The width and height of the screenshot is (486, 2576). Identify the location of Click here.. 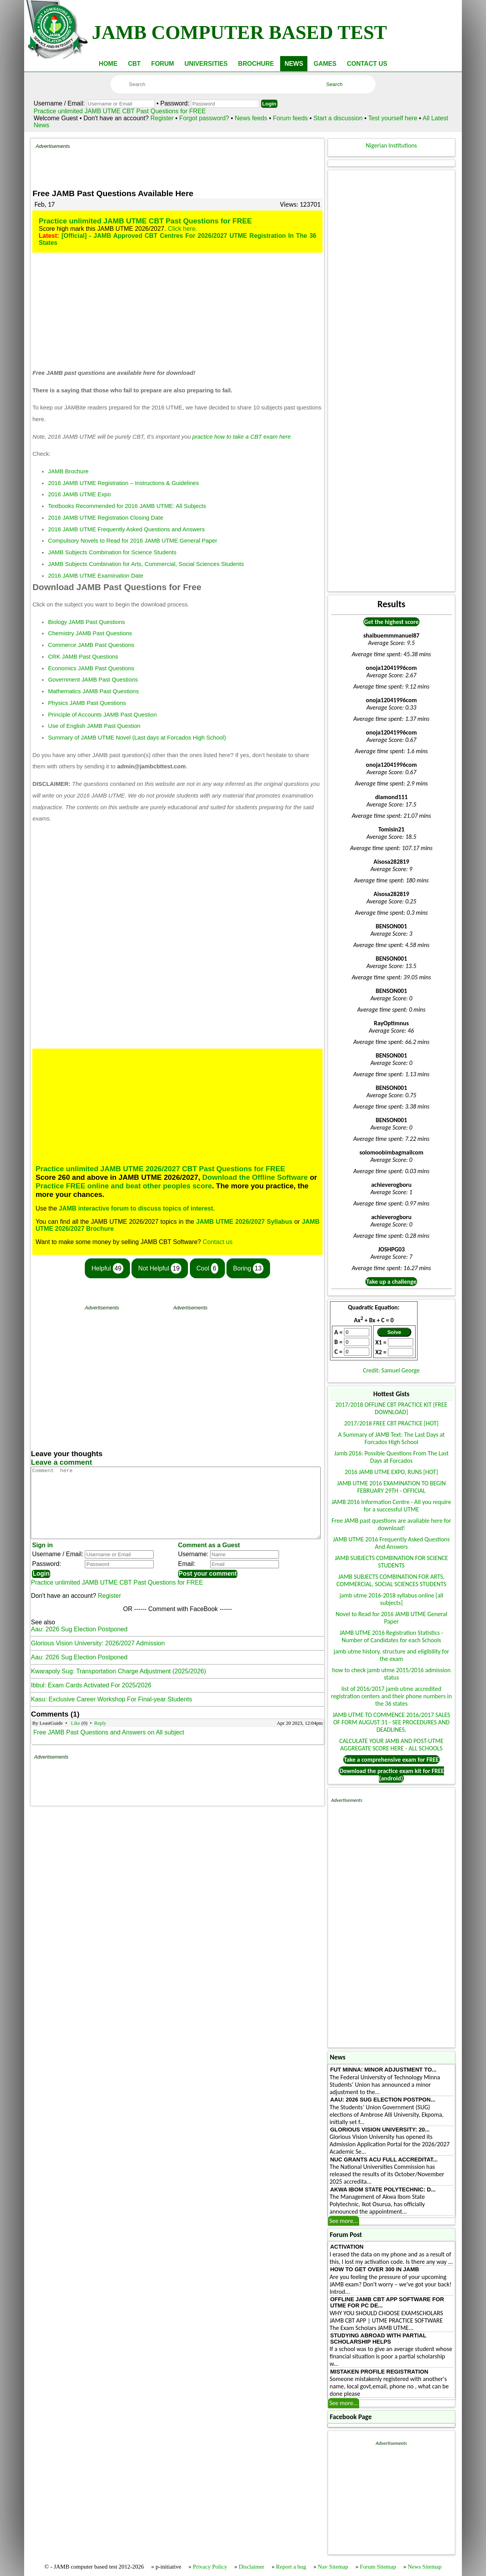
(182, 228).